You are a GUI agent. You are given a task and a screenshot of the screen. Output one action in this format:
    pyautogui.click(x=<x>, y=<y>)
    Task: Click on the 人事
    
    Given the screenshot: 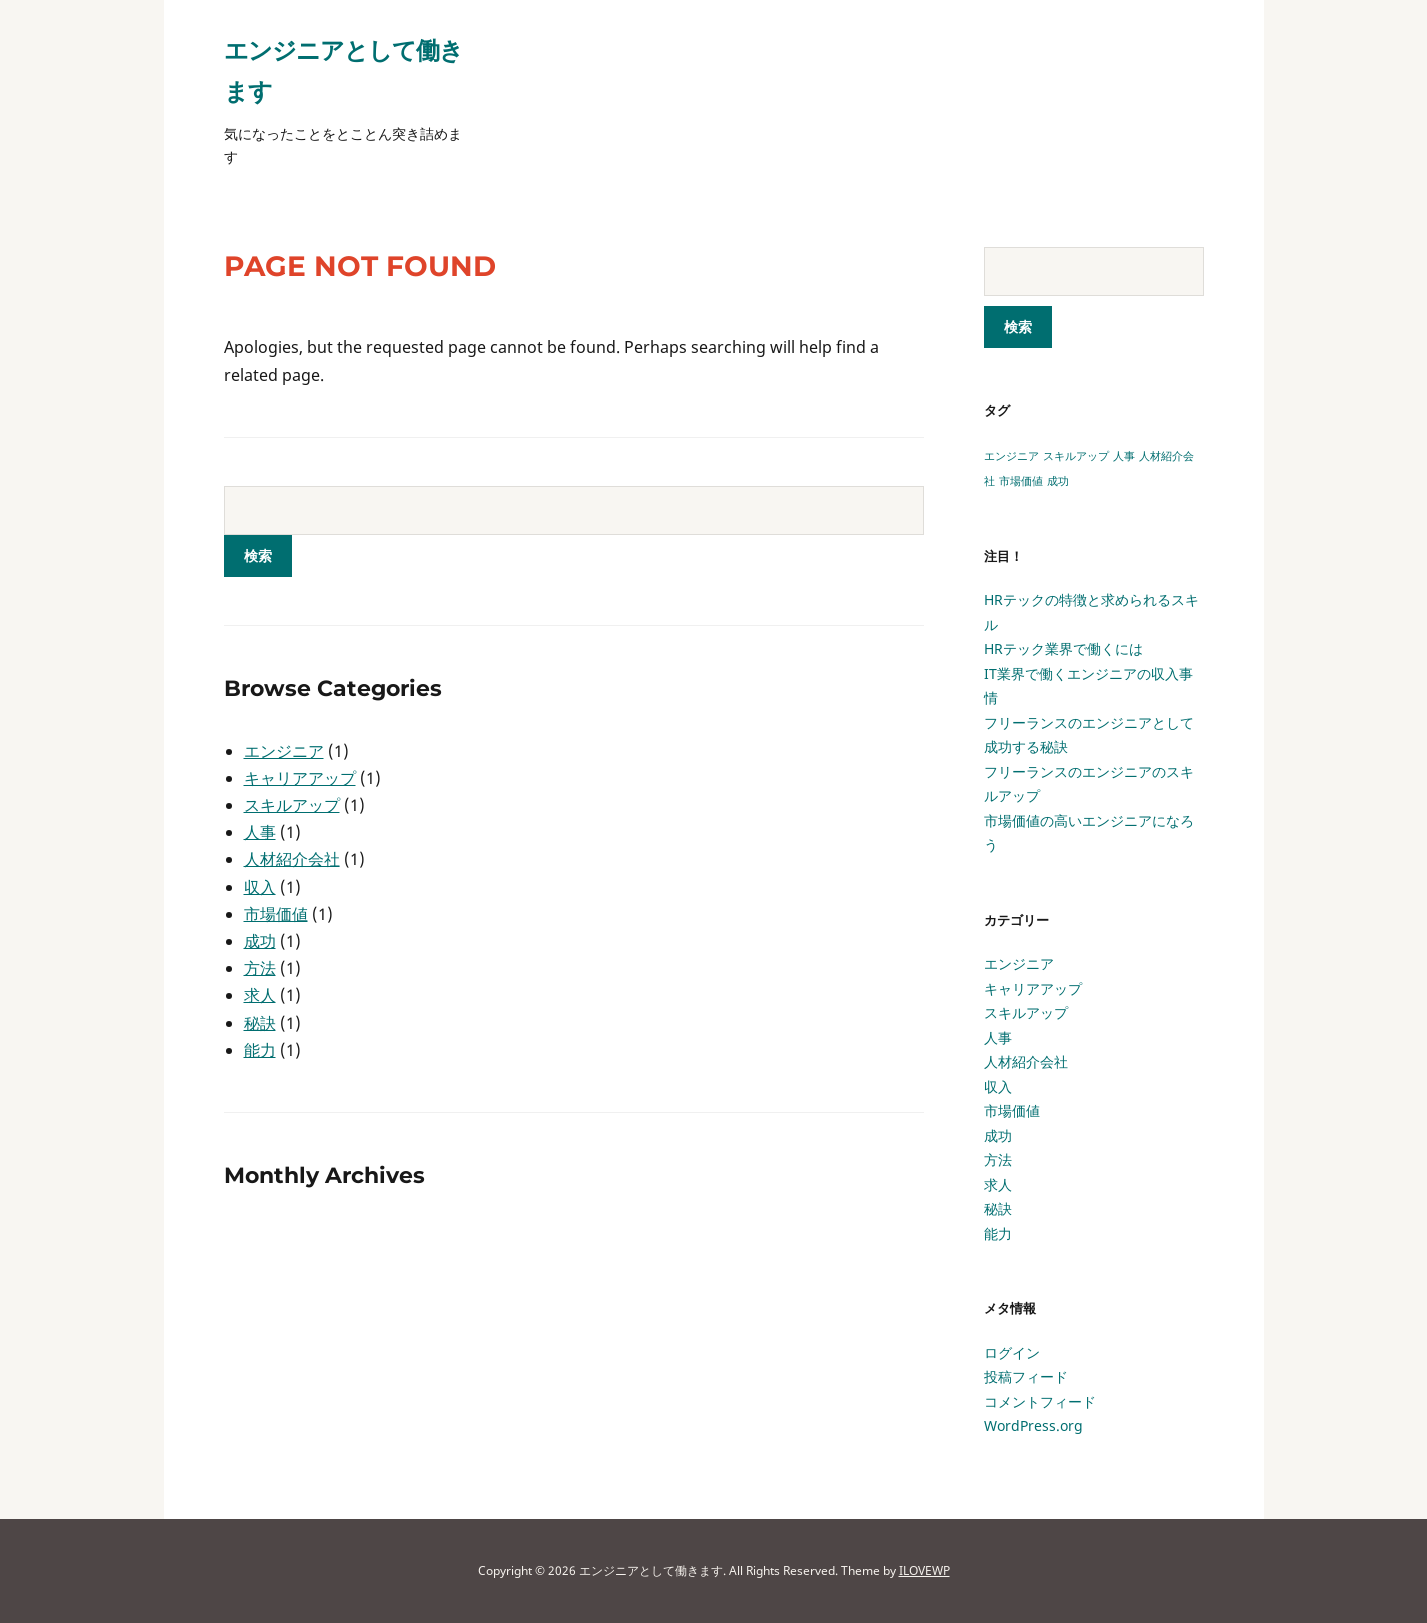 What is the action you would take?
    pyautogui.click(x=260, y=832)
    